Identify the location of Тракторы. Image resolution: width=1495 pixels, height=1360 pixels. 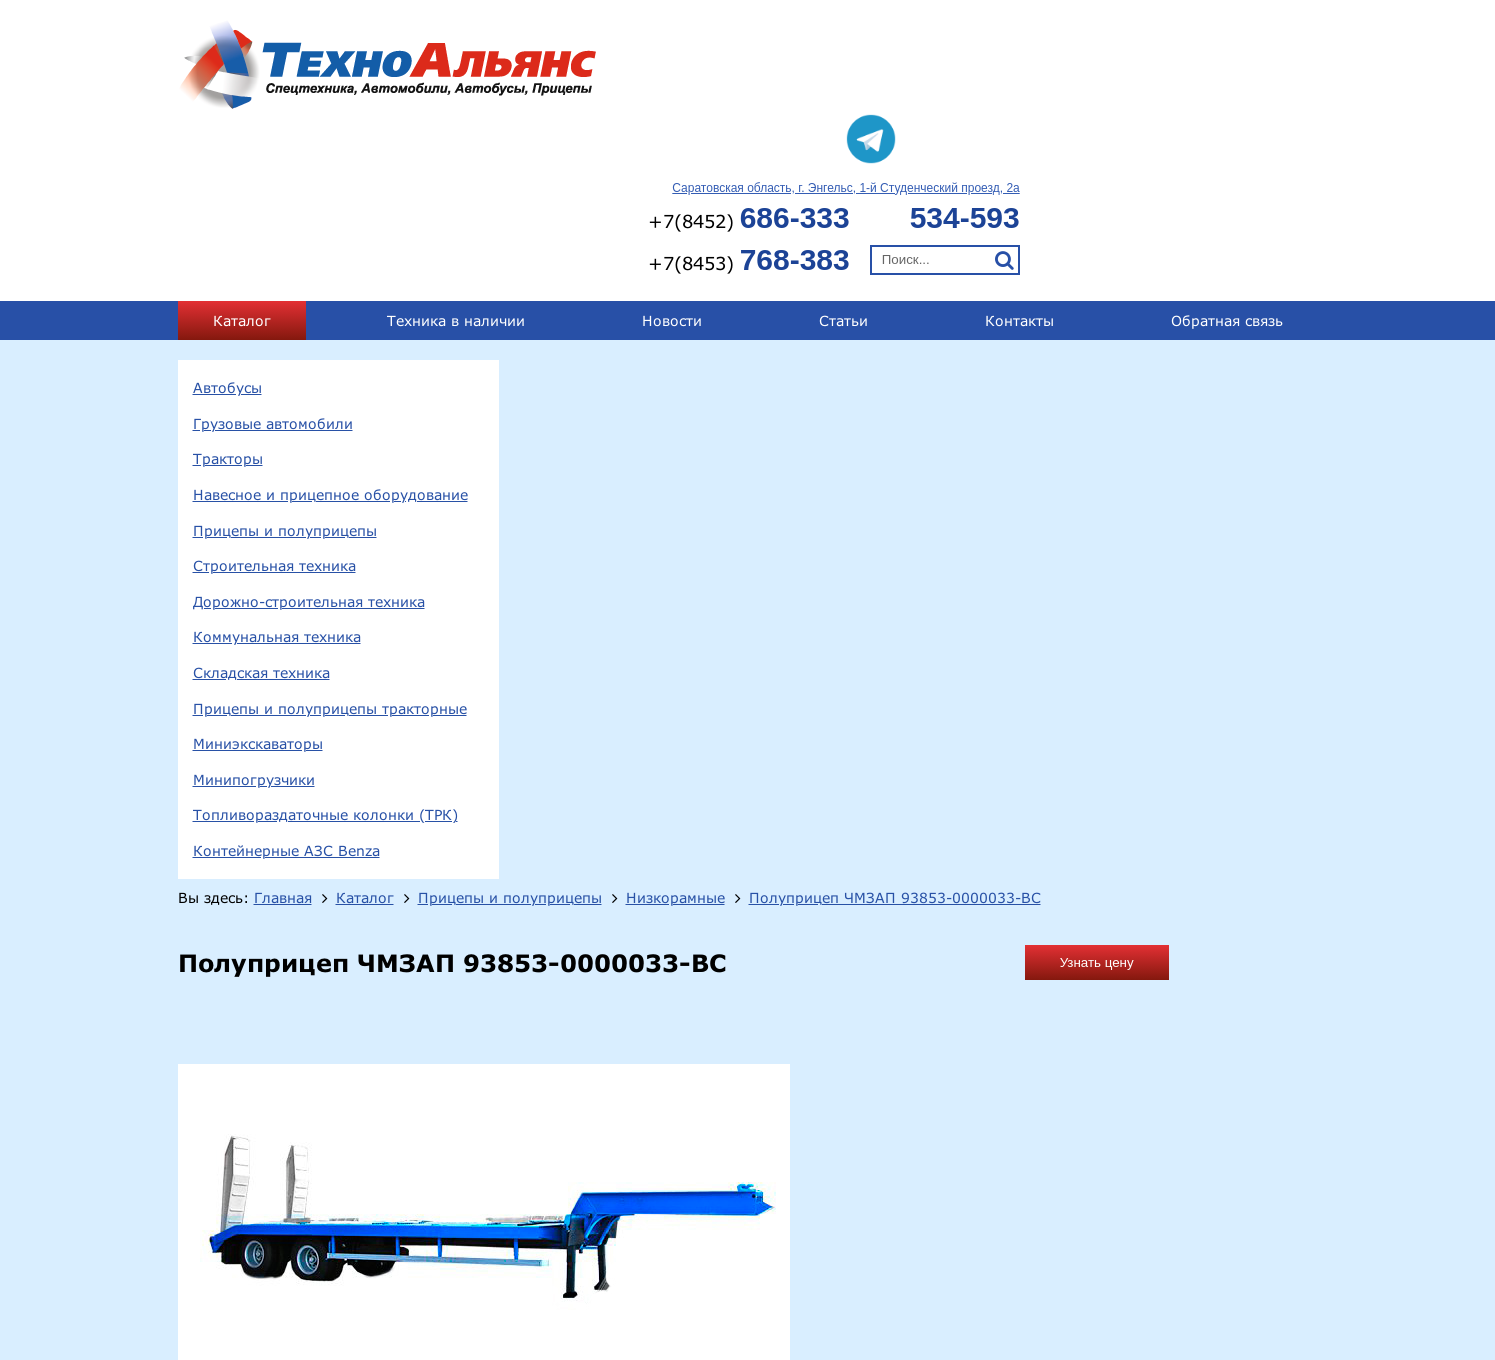
(228, 302).